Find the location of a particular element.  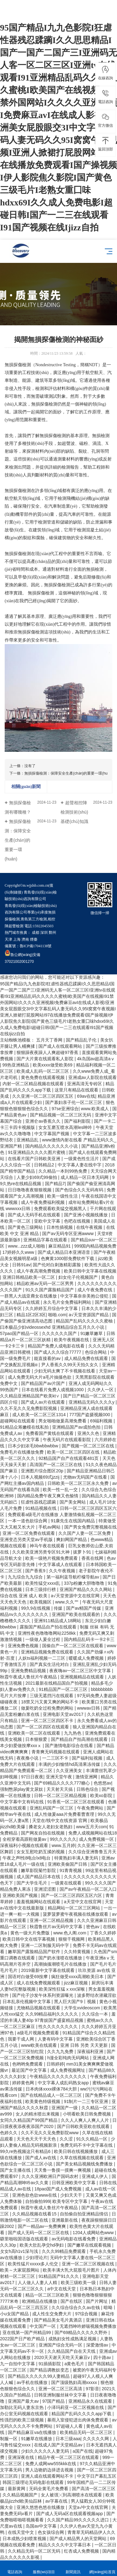

深爱激情av is located at coordinates (98, 2344).